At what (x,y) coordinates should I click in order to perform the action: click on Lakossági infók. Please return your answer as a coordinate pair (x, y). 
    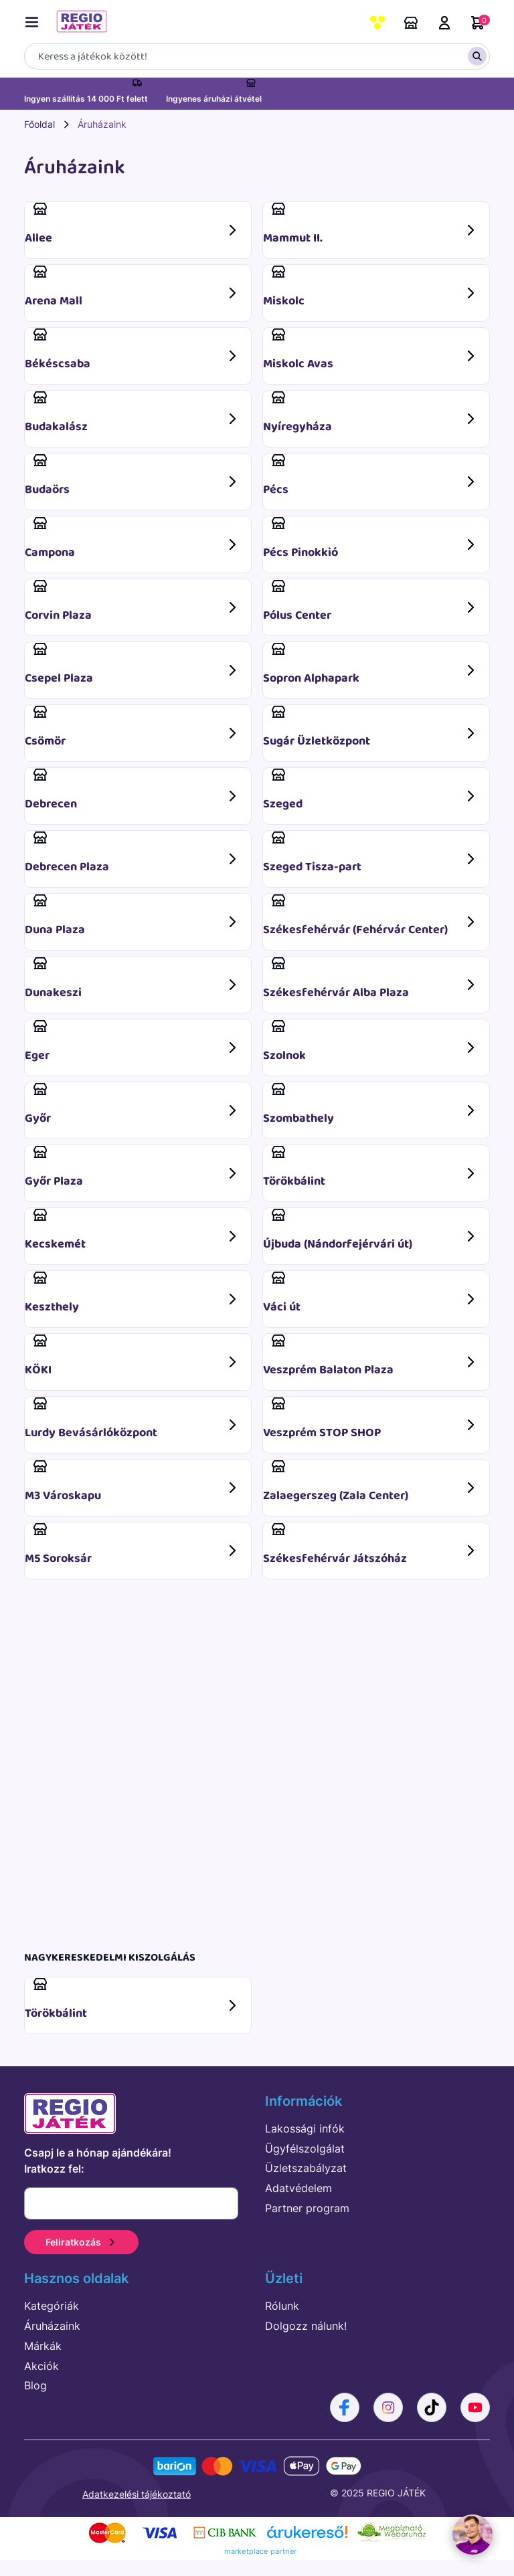
    Looking at the image, I should click on (305, 2128).